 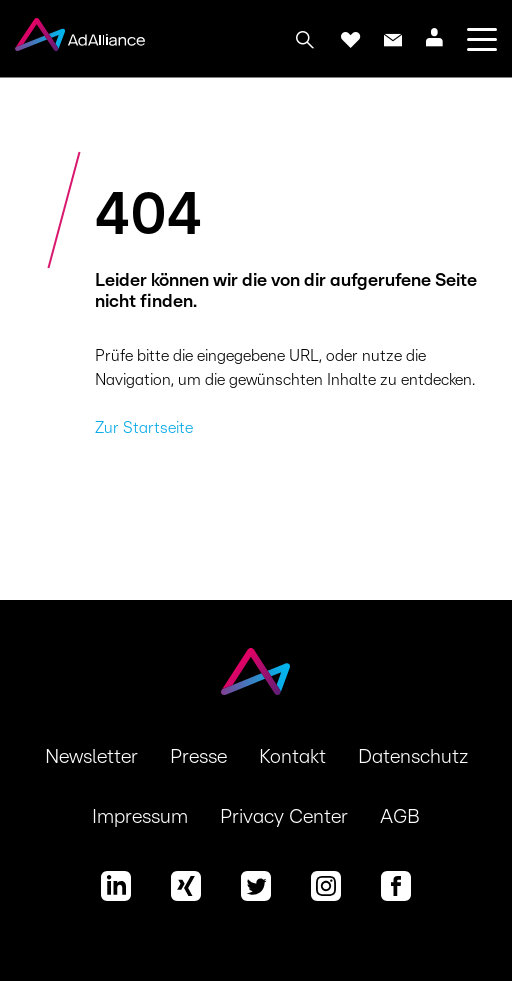 I want to click on Impressum, so click(x=140, y=817).